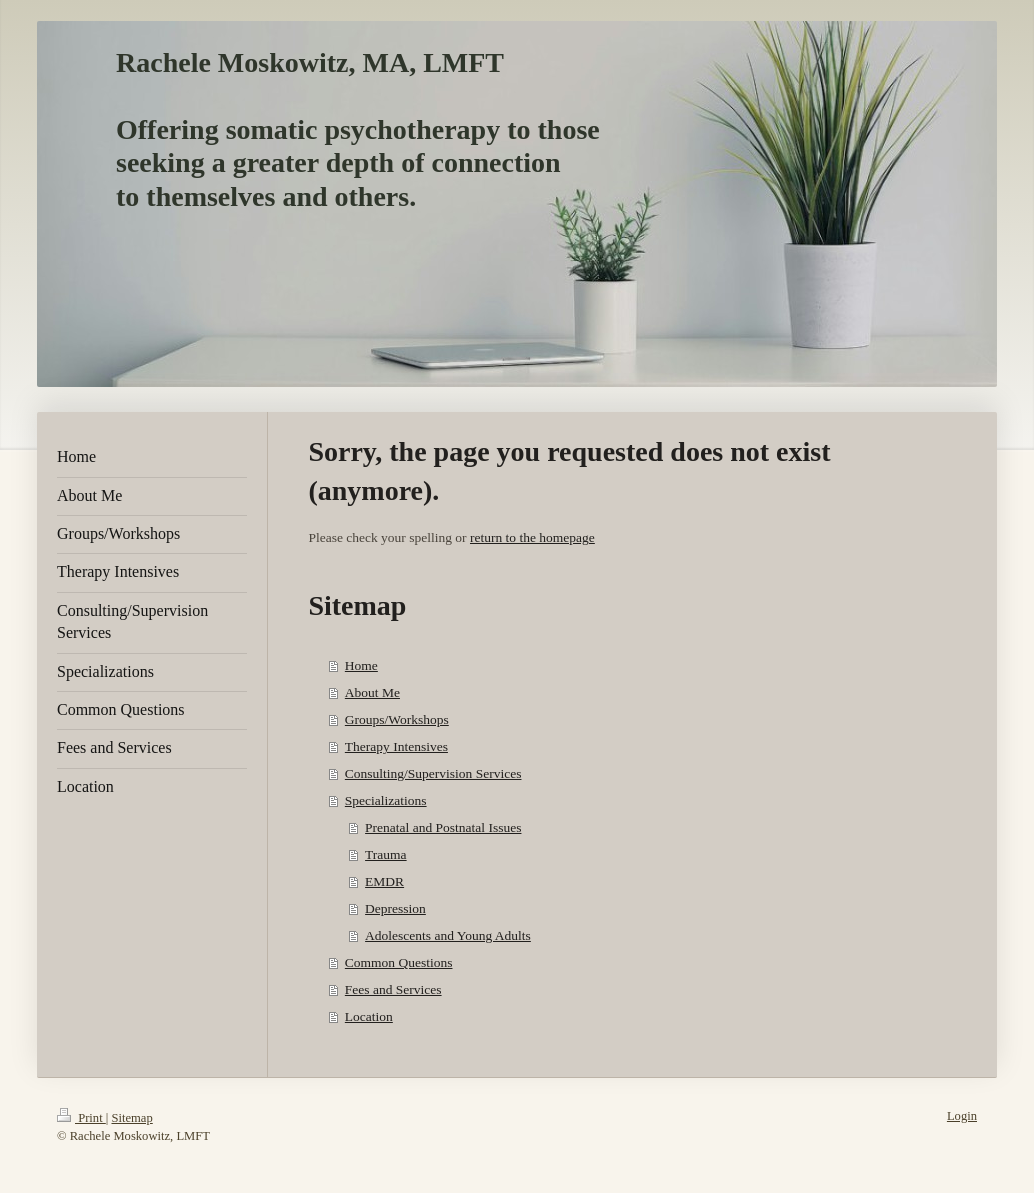  What do you see at coordinates (372, 692) in the screenshot?
I see `About Me` at bounding box center [372, 692].